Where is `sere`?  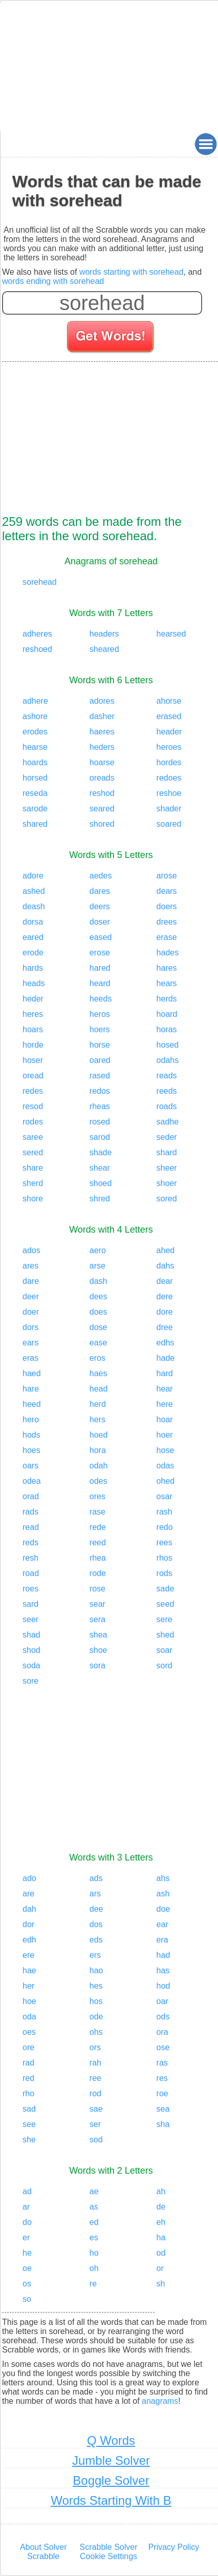
sere is located at coordinates (164, 1619).